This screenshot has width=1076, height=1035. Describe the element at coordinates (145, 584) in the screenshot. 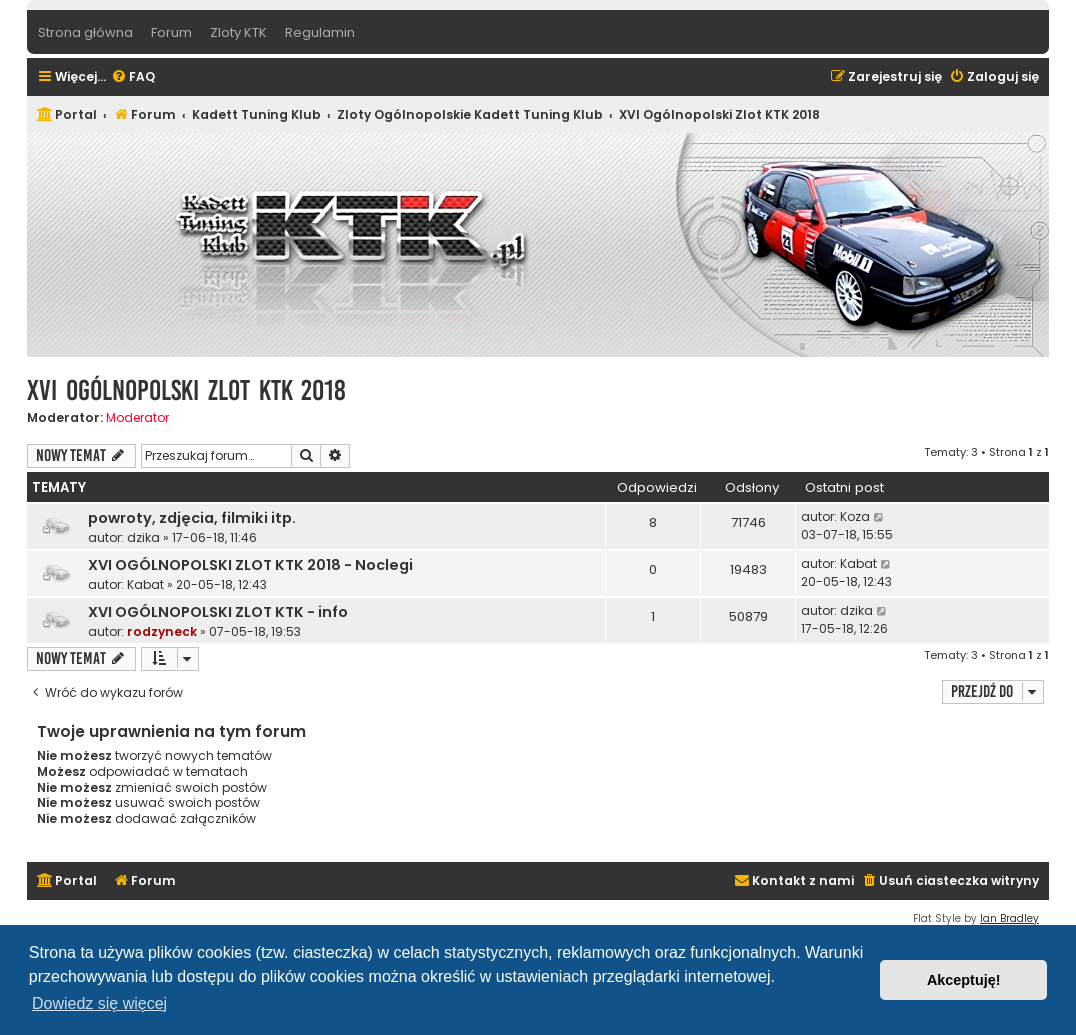

I see `Kabat` at that location.